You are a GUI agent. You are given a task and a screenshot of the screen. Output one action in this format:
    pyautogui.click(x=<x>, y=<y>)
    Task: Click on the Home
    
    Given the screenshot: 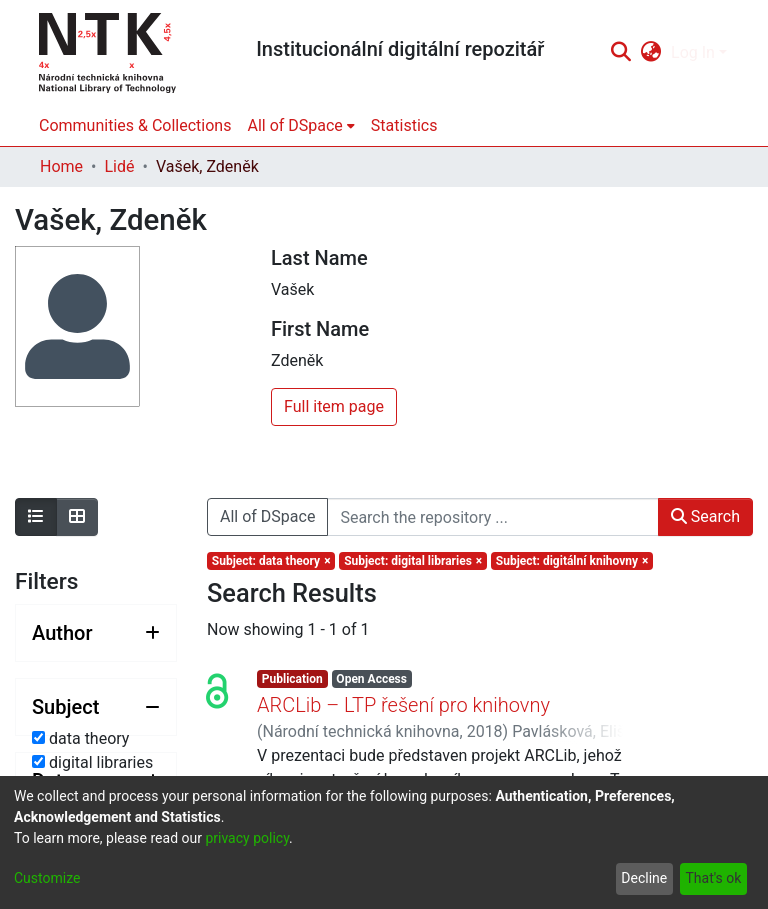 What is the action you would take?
    pyautogui.click(x=61, y=166)
    